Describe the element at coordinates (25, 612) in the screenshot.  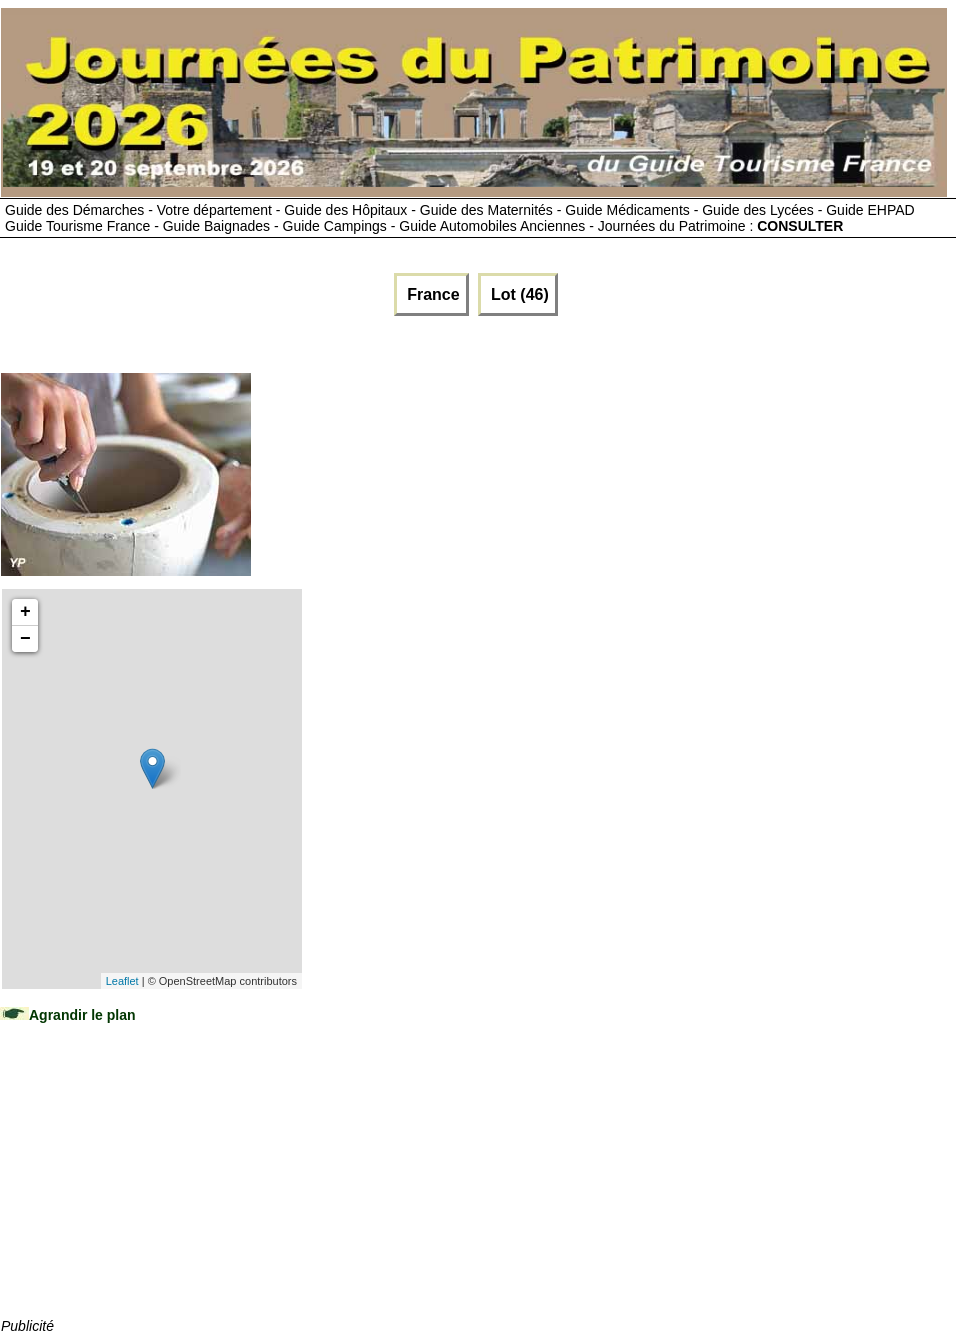
I see `+ [button]` at that location.